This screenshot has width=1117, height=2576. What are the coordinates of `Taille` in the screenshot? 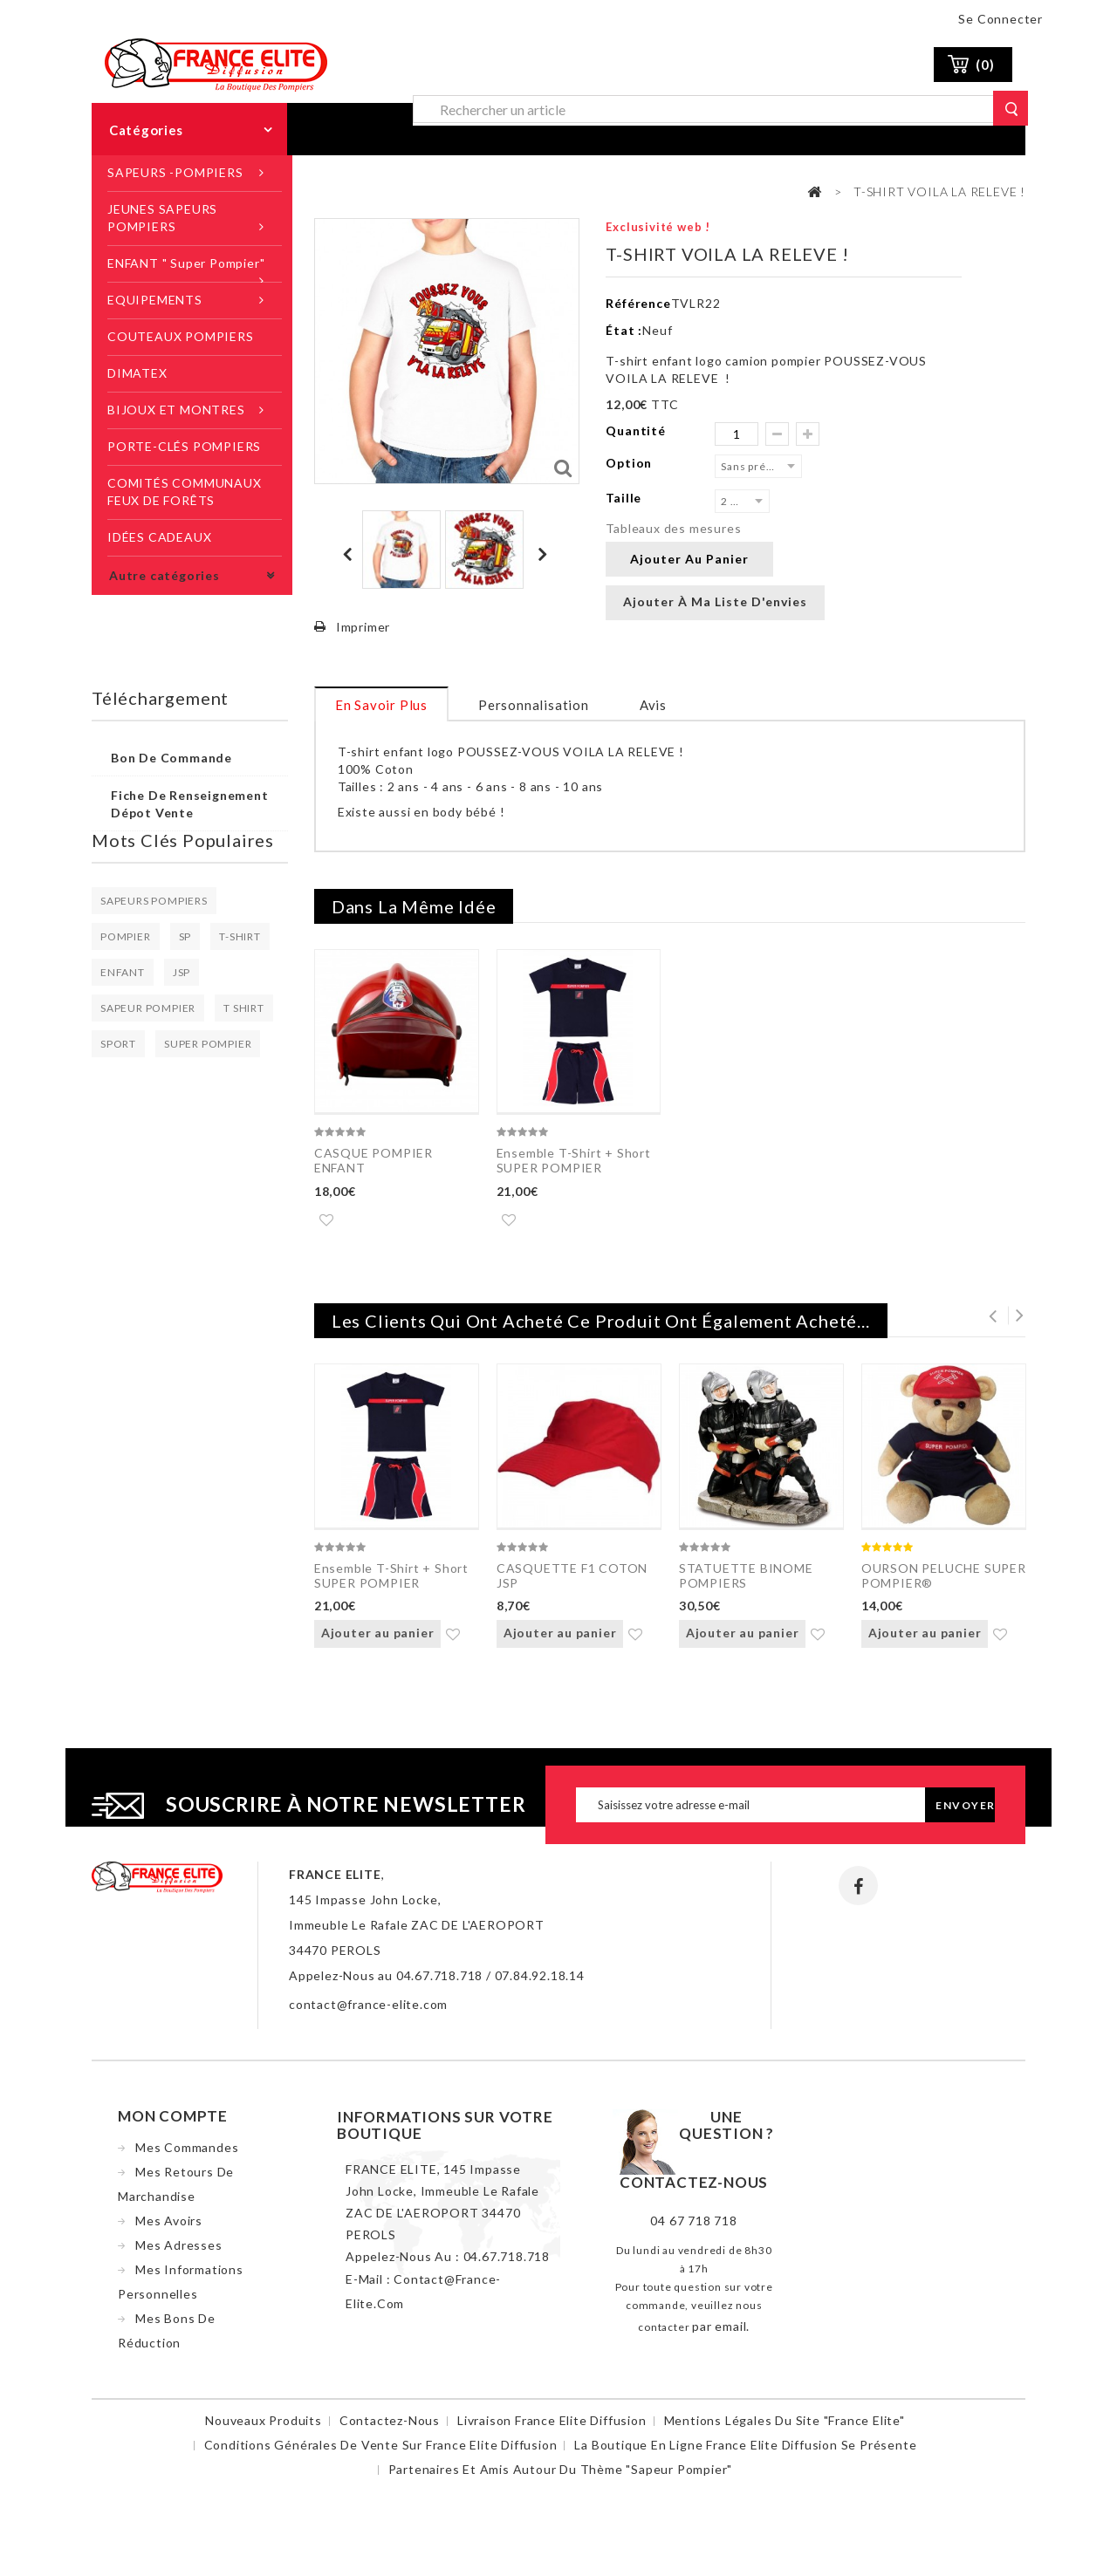 It's located at (625, 497).